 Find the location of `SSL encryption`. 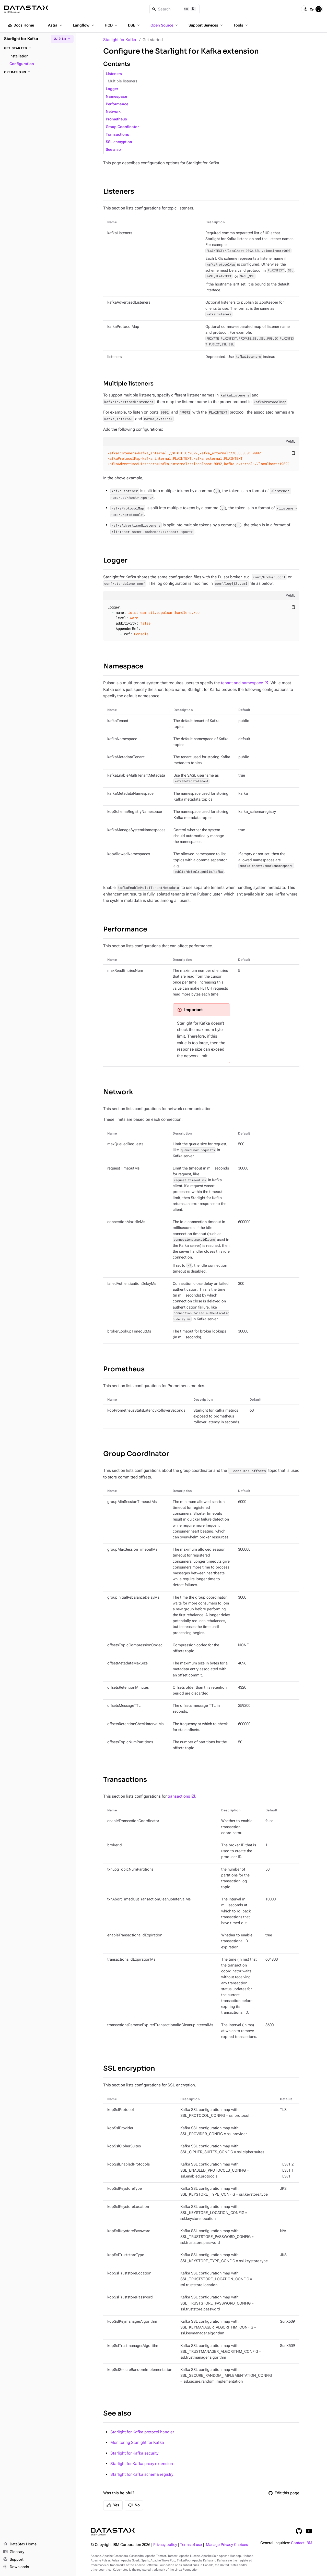

SSL encryption is located at coordinates (119, 142).